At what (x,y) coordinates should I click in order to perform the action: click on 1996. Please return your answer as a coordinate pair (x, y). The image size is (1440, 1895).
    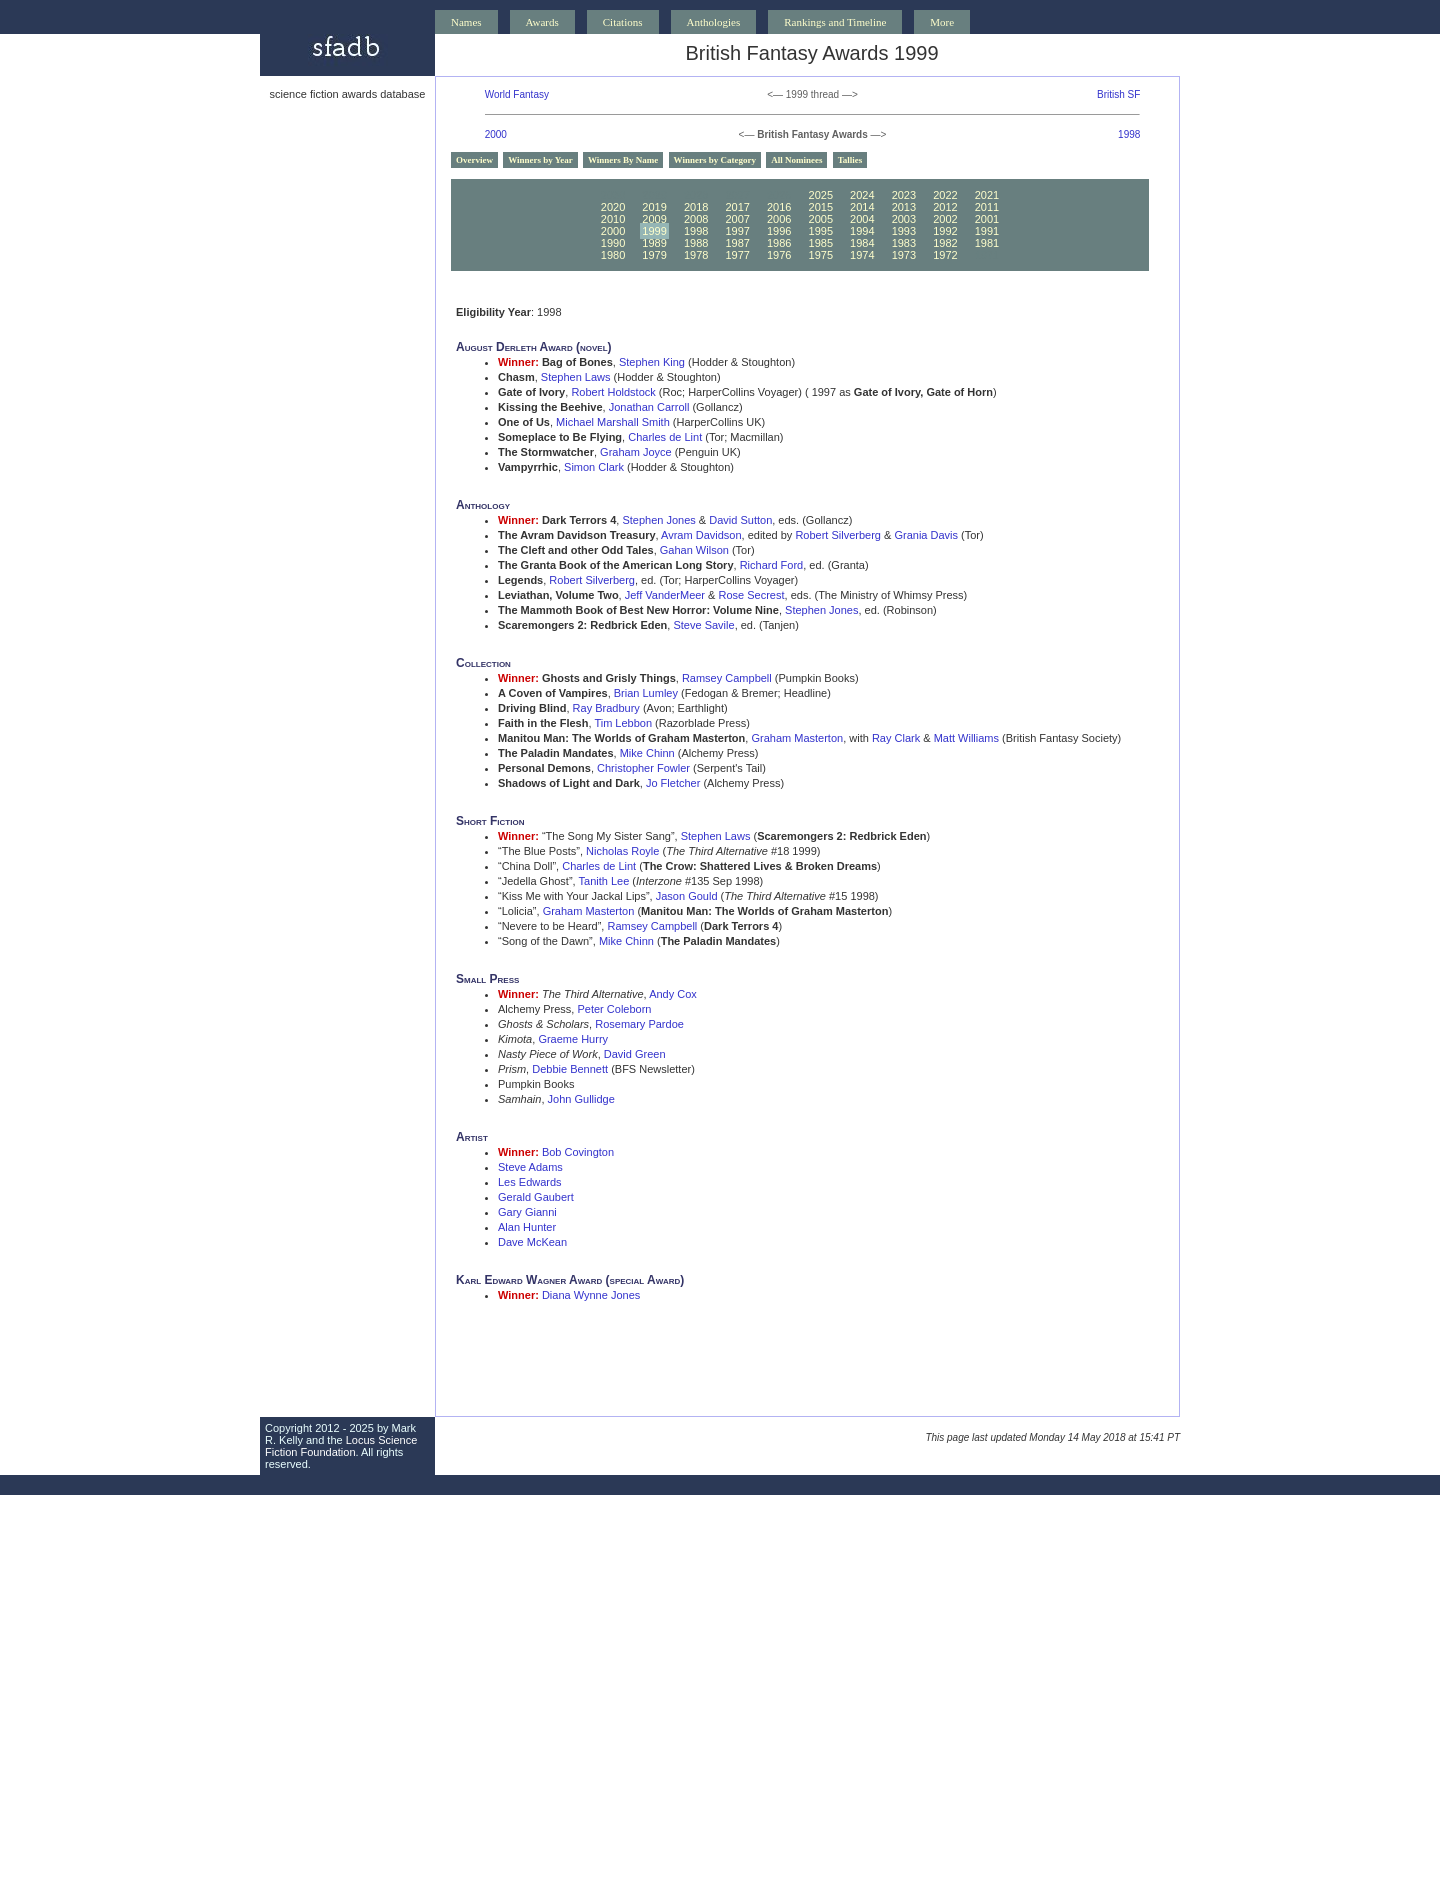
    Looking at the image, I should click on (779, 231).